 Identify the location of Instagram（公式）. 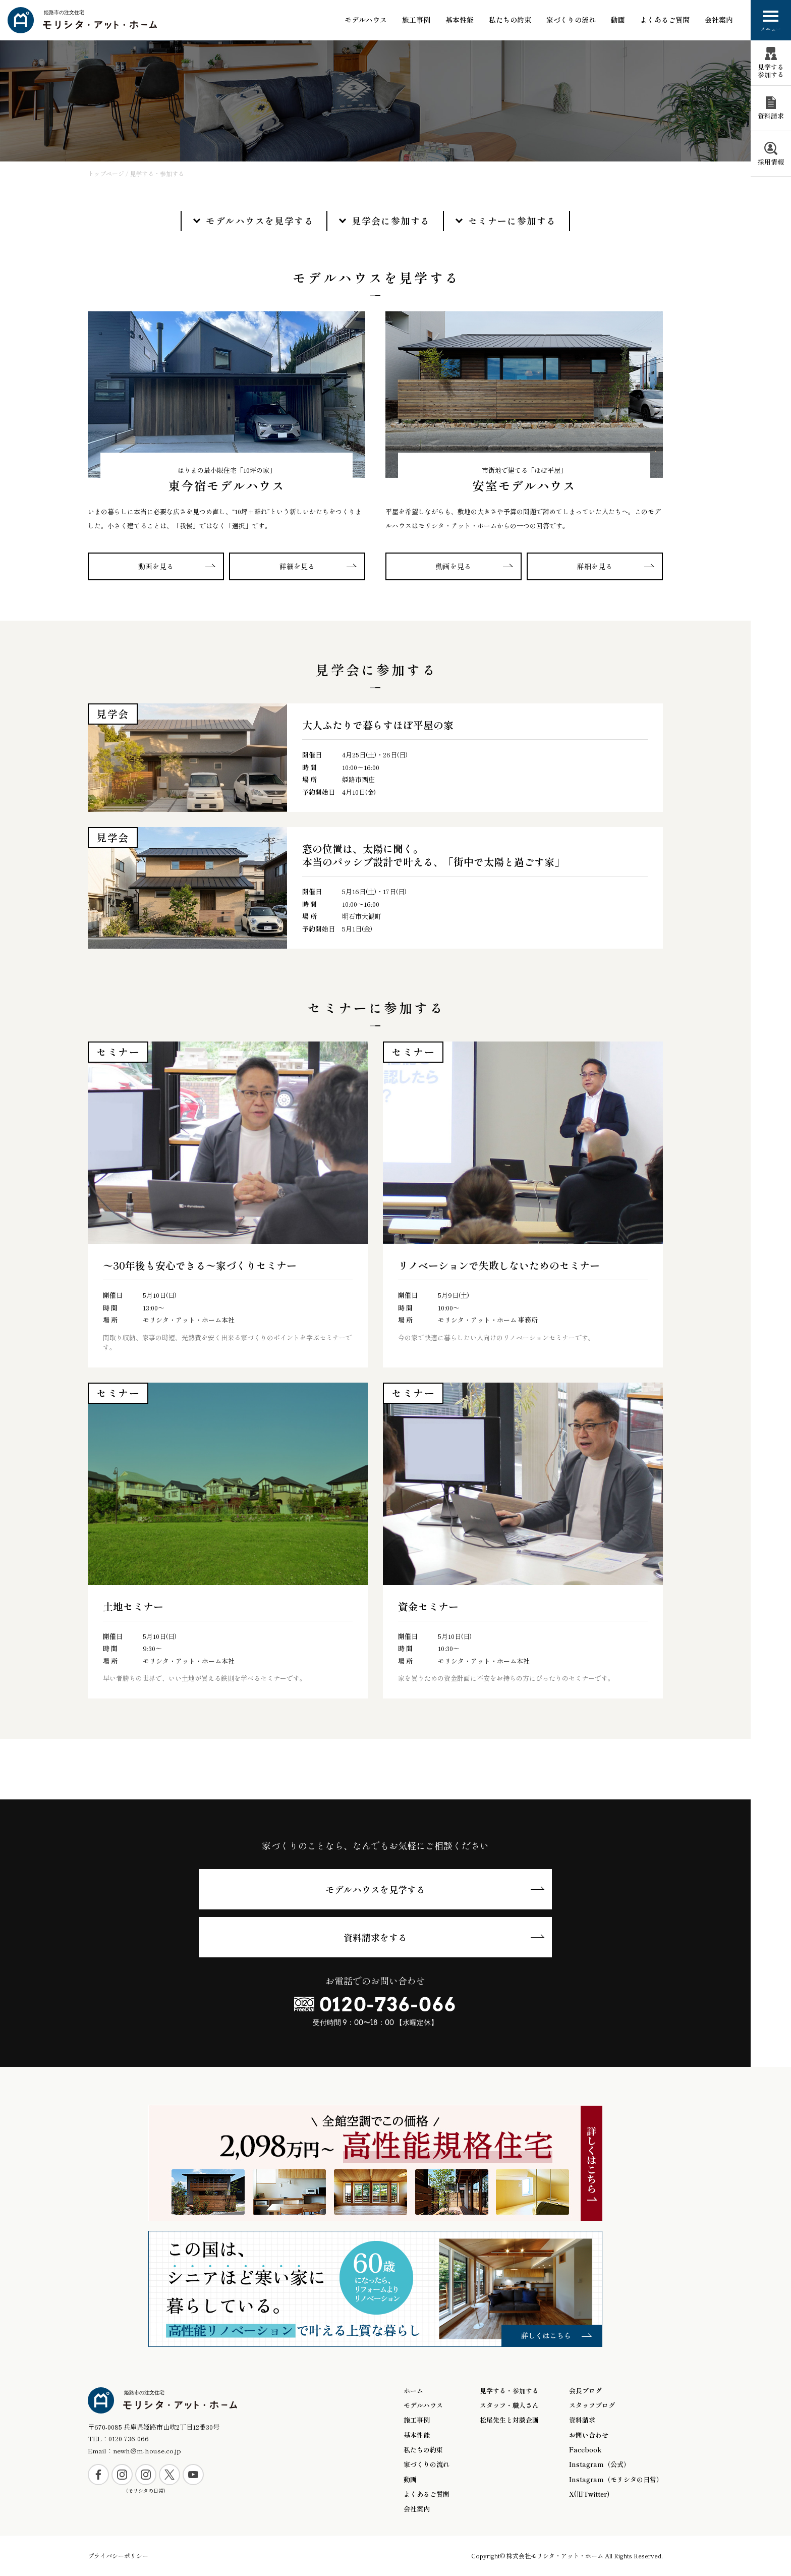
(599, 2464).